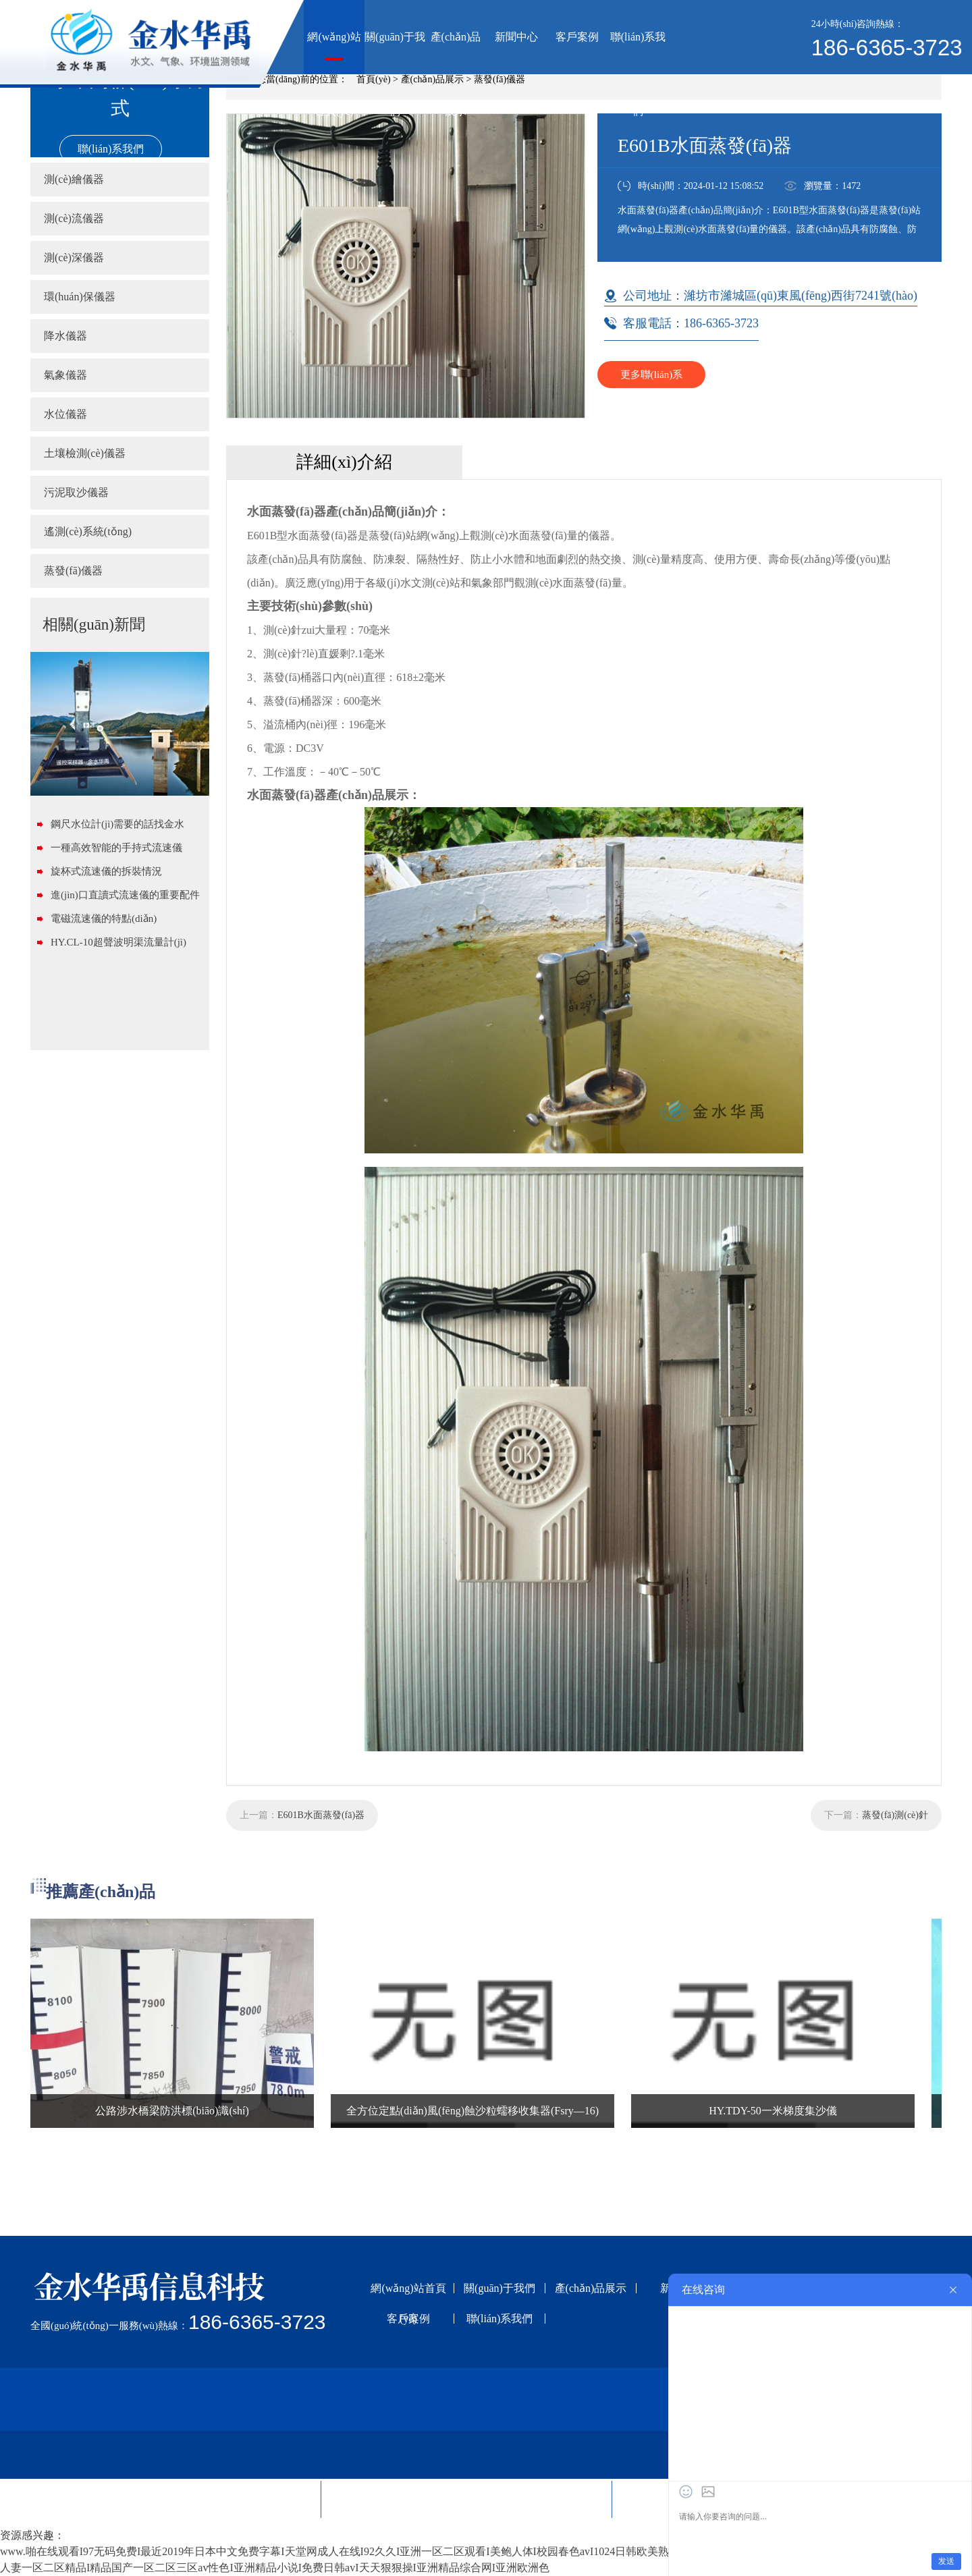 The image size is (972, 2576). What do you see at coordinates (88, 531) in the screenshot?
I see `遙測(cè)系統(tǒng)` at bounding box center [88, 531].